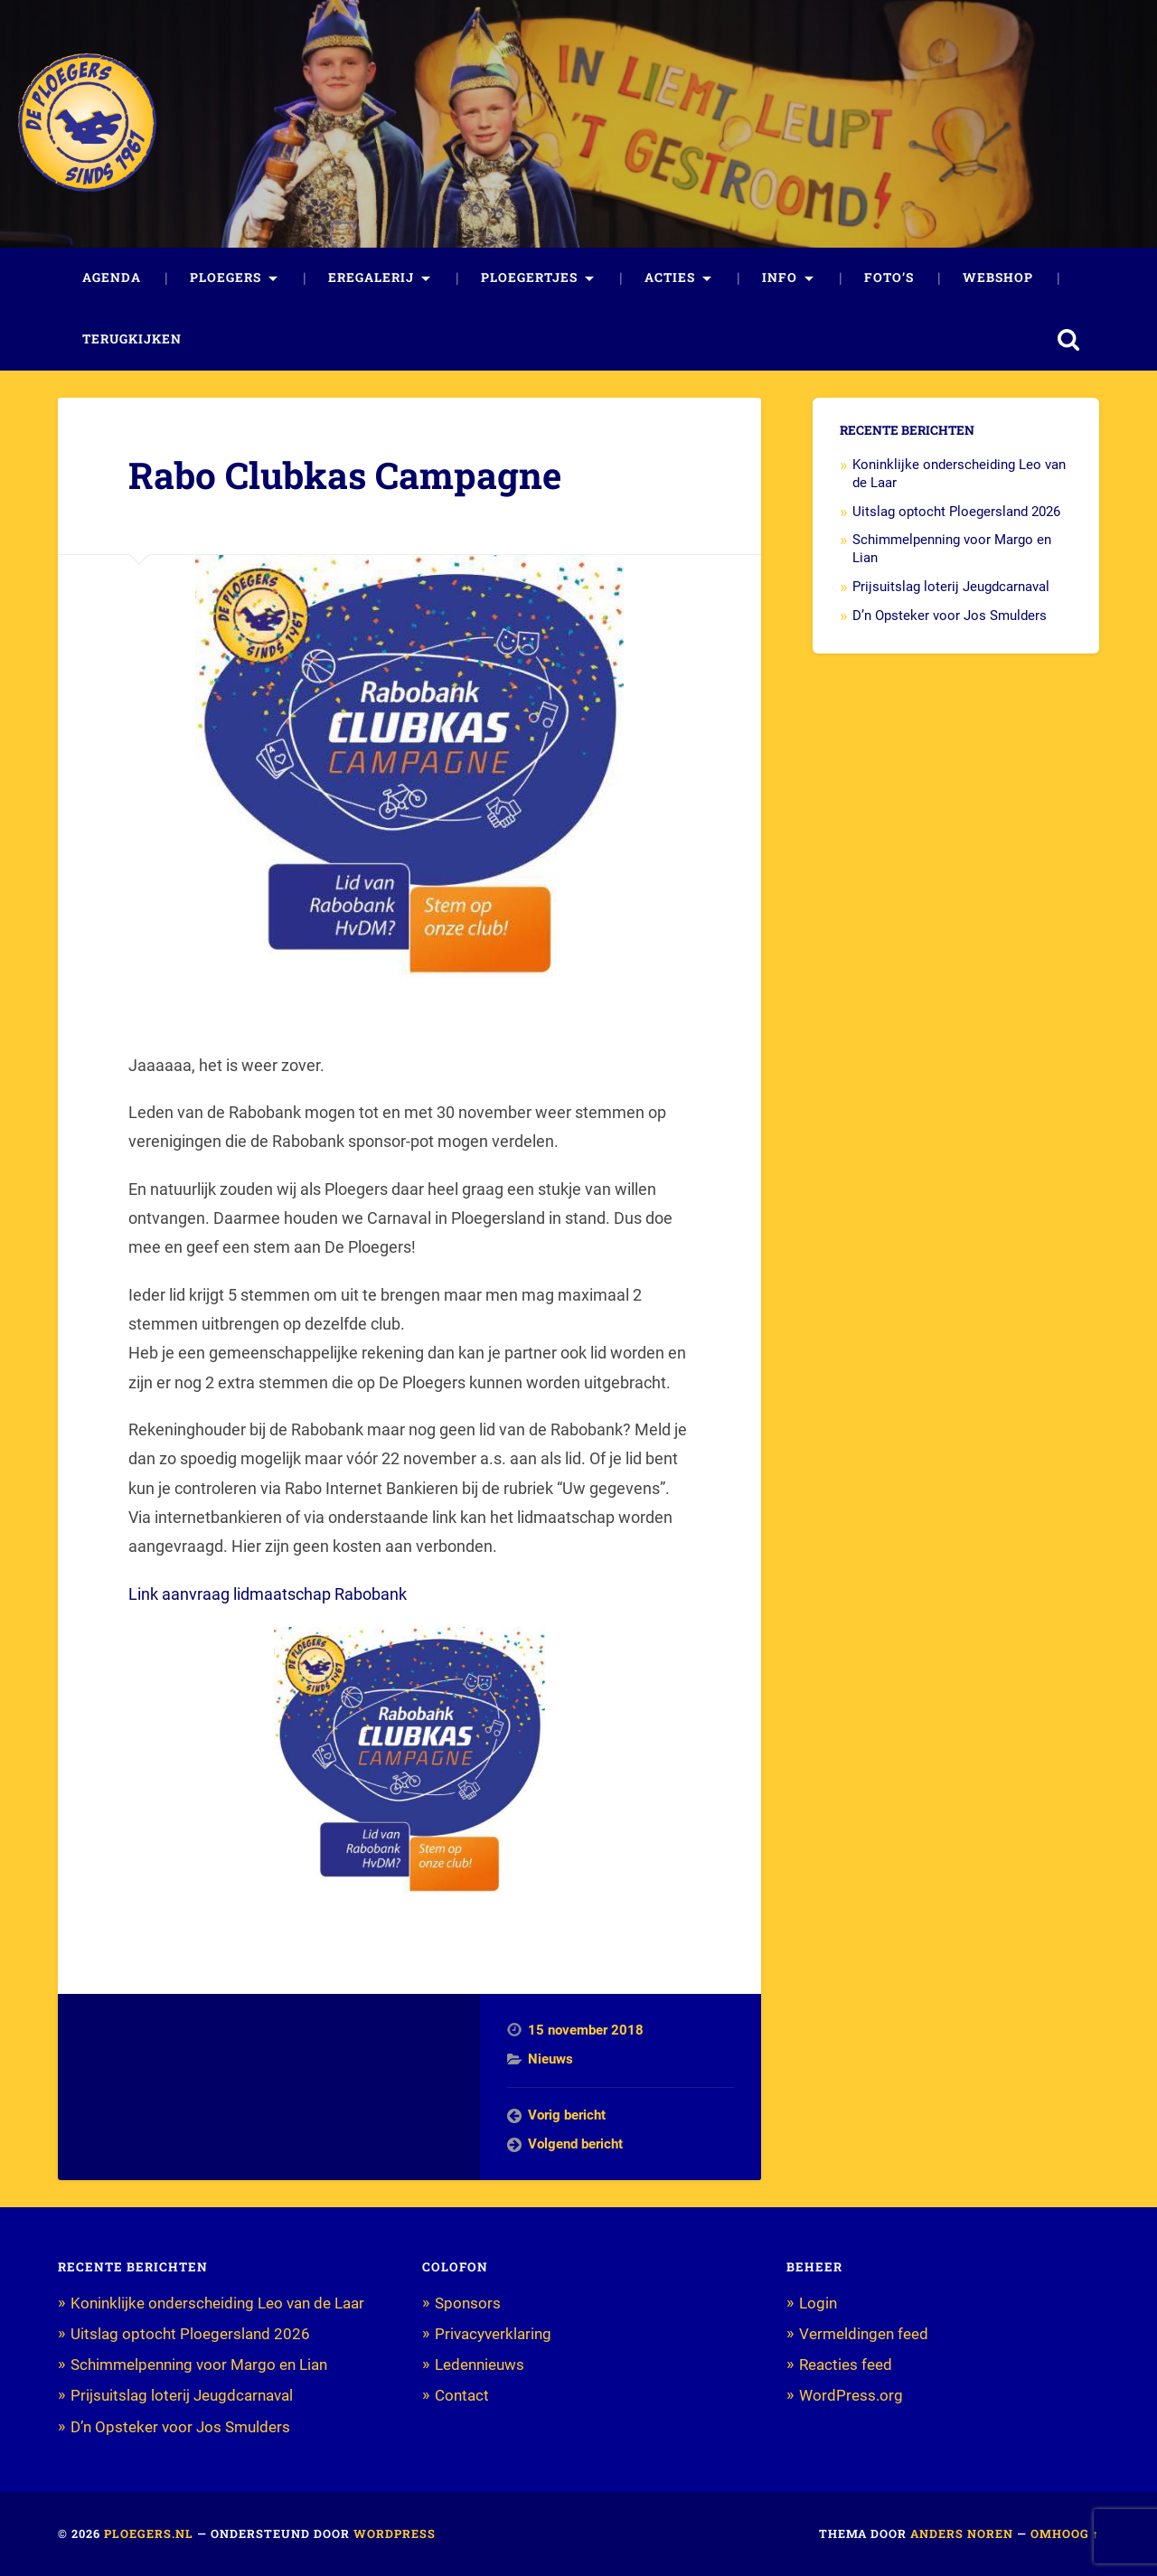 Image resolution: width=1157 pixels, height=2576 pixels. Describe the element at coordinates (550, 2059) in the screenshot. I see `Nieuws` at that location.